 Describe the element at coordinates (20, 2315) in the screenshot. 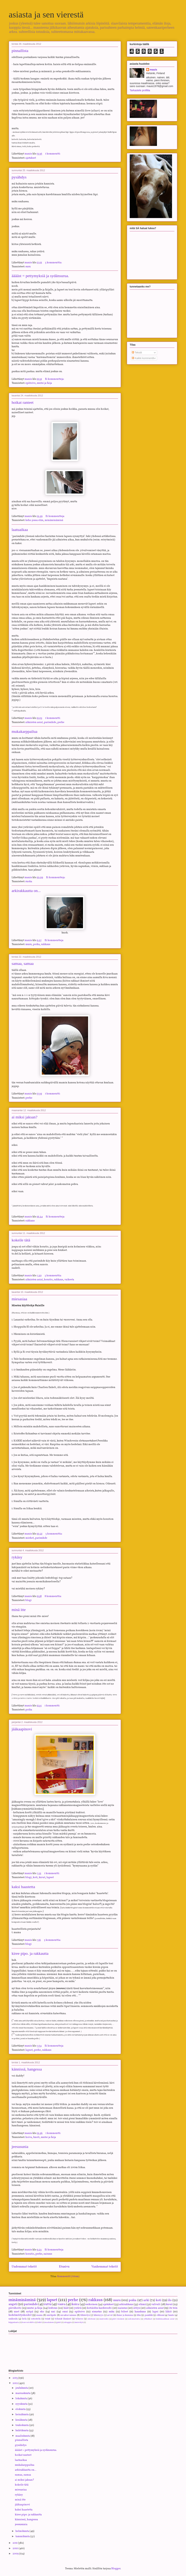

I see `hedelmöityshoidot` at that location.